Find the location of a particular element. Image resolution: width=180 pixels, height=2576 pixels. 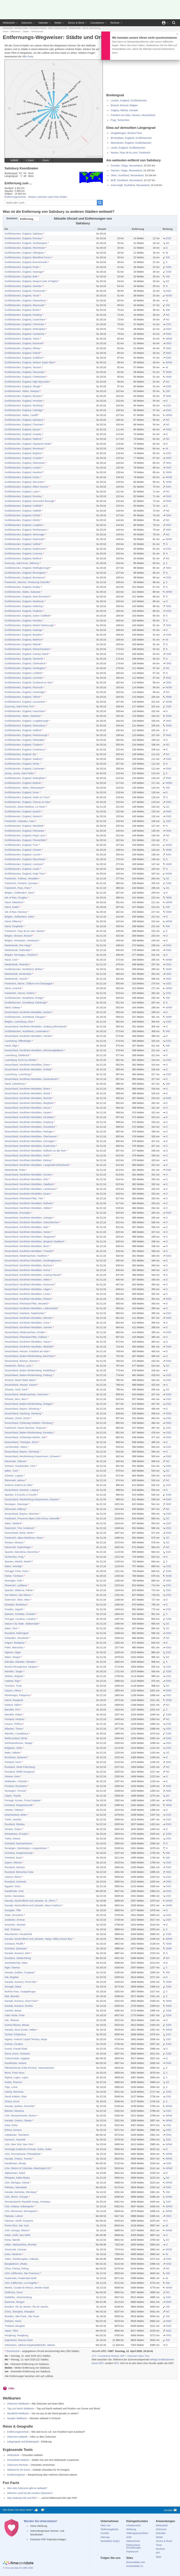

Spanien, Córdoba, Córdoba is located at coordinates (20, 1614).